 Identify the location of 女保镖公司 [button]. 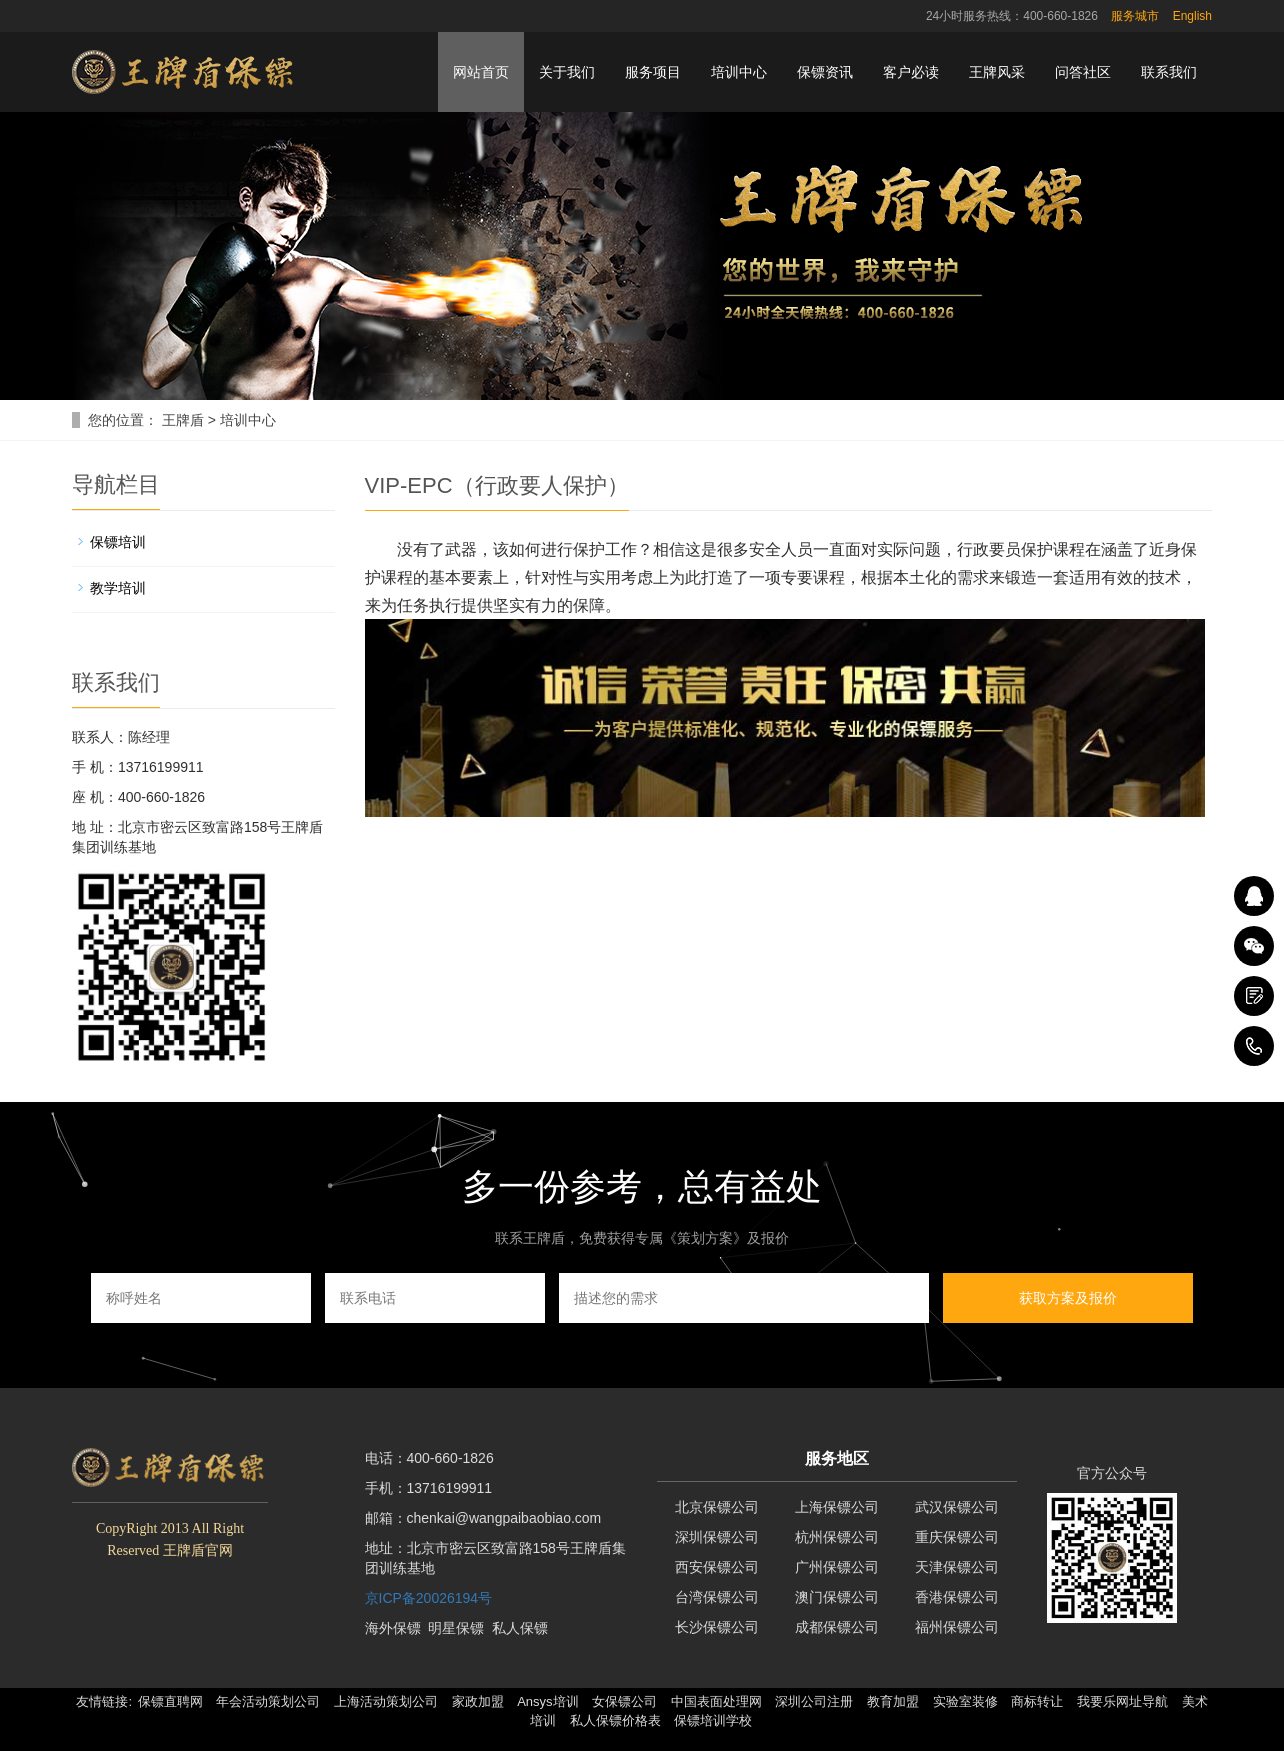
(624, 1701).